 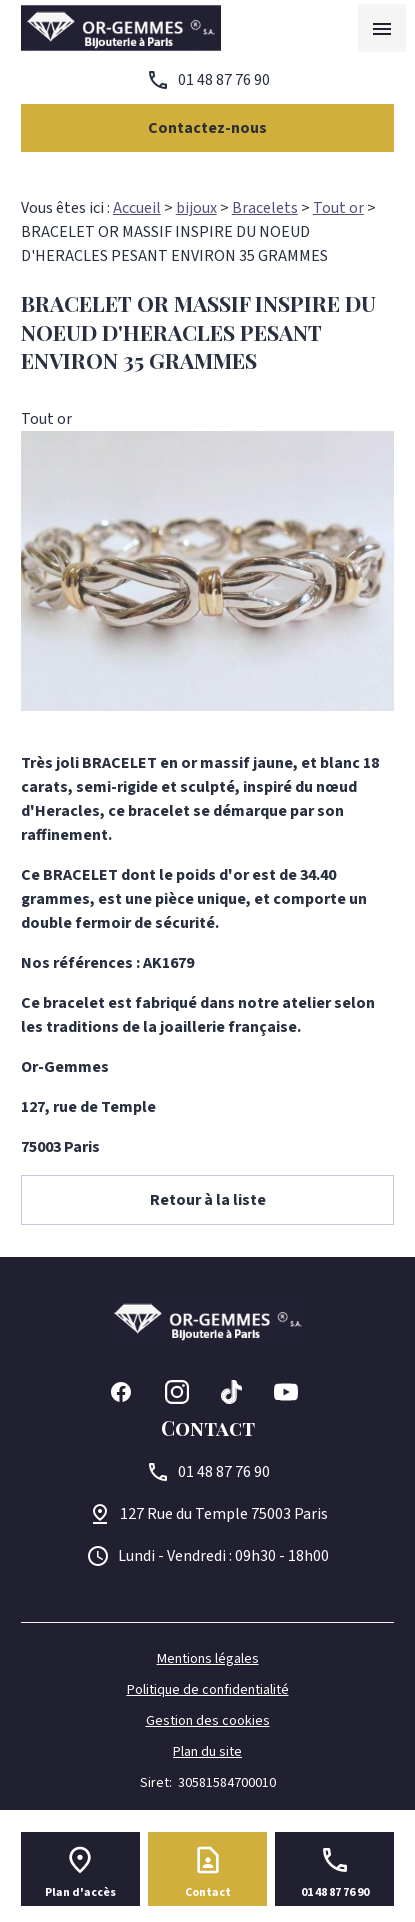 What do you see at coordinates (207, 1752) in the screenshot?
I see `Plan du site` at bounding box center [207, 1752].